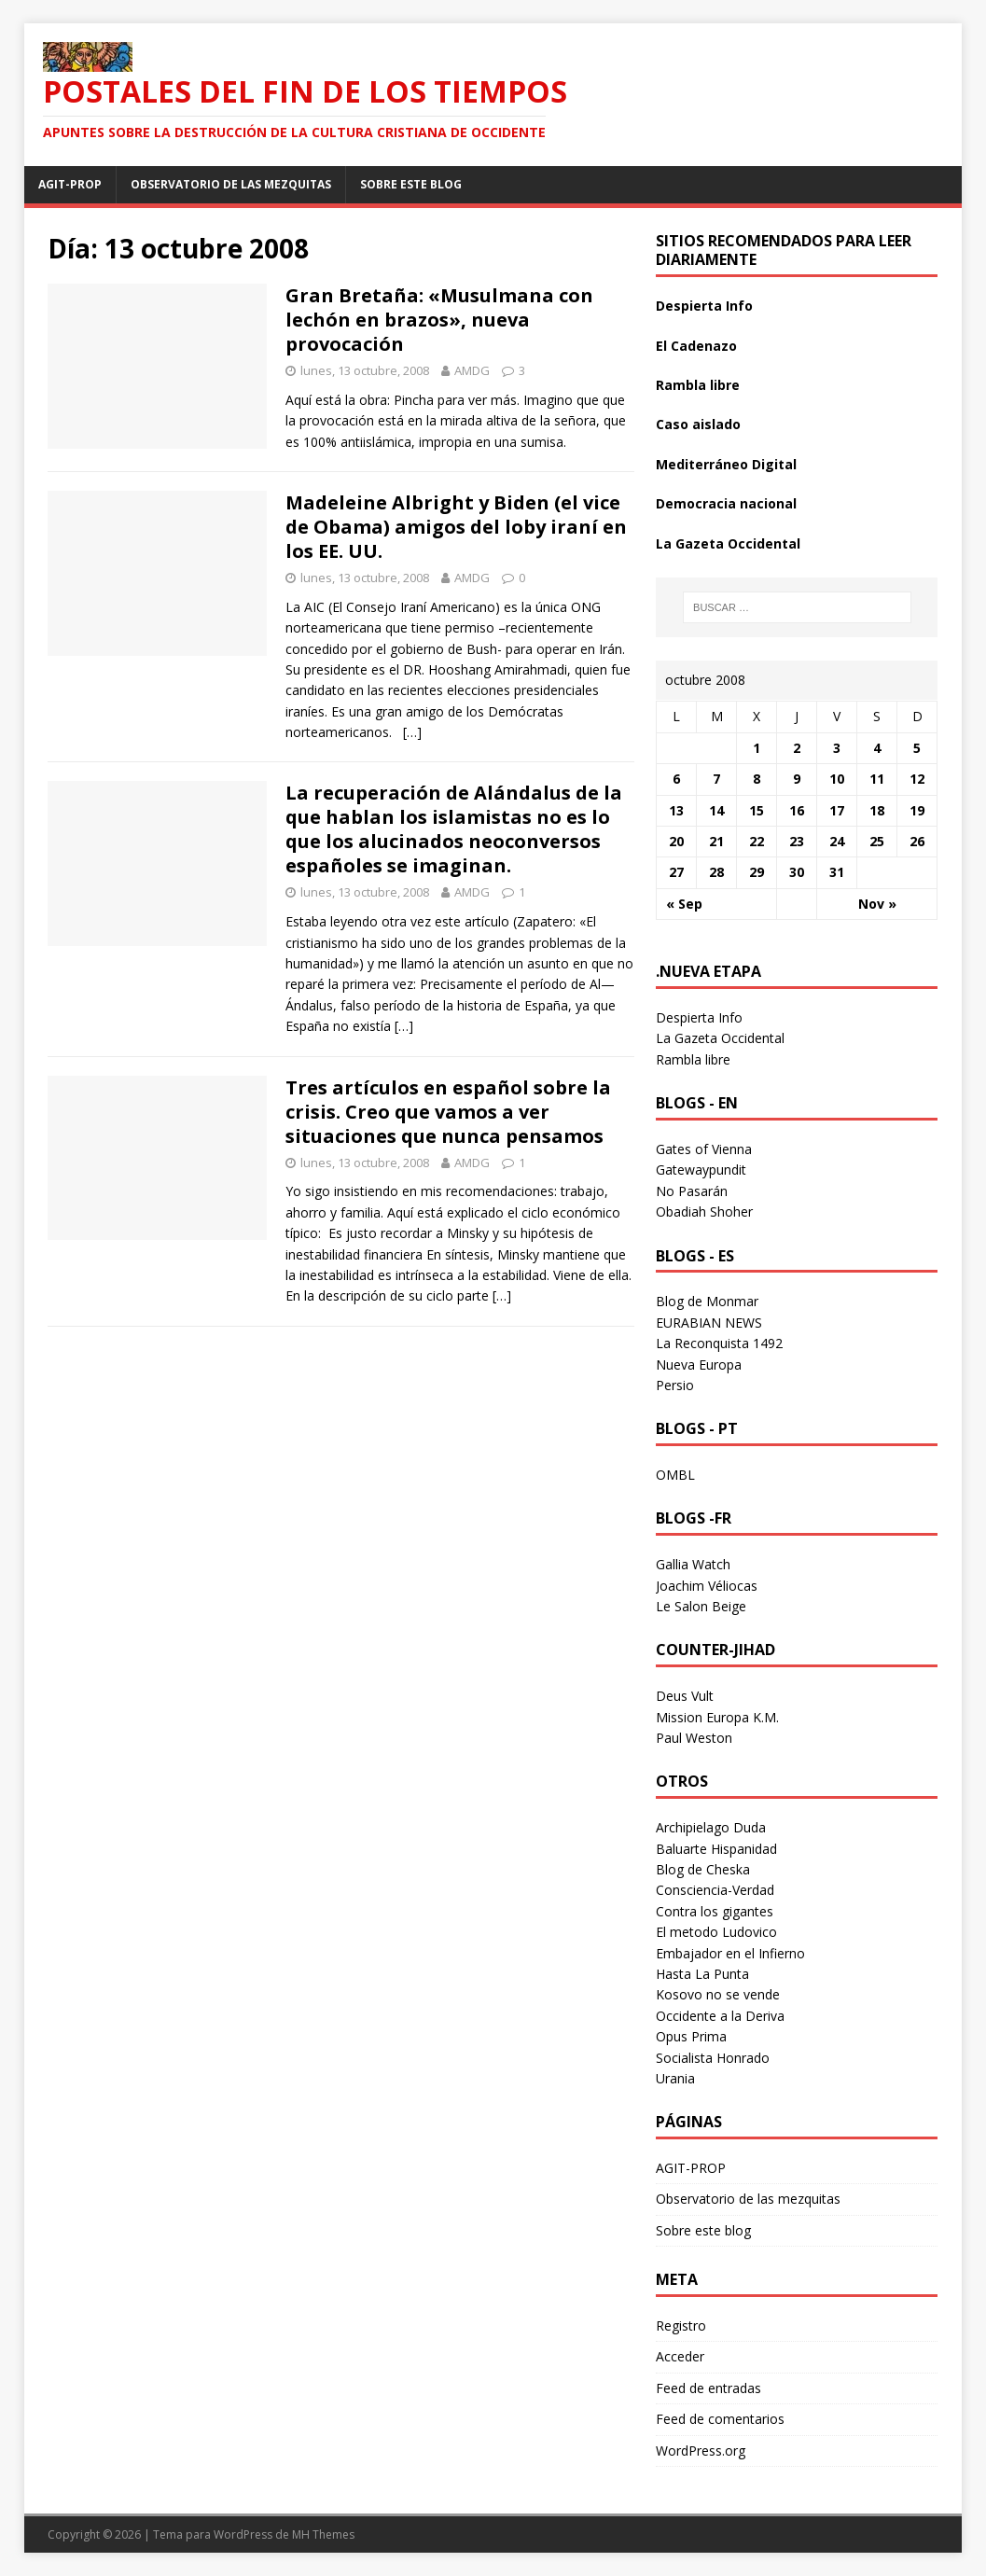 This screenshot has height=2576, width=986. Describe the element at coordinates (439, 319) in the screenshot. I see `Gran Bretaña: «Musulmana con lechón en brazos», nueva provocación` at that location.